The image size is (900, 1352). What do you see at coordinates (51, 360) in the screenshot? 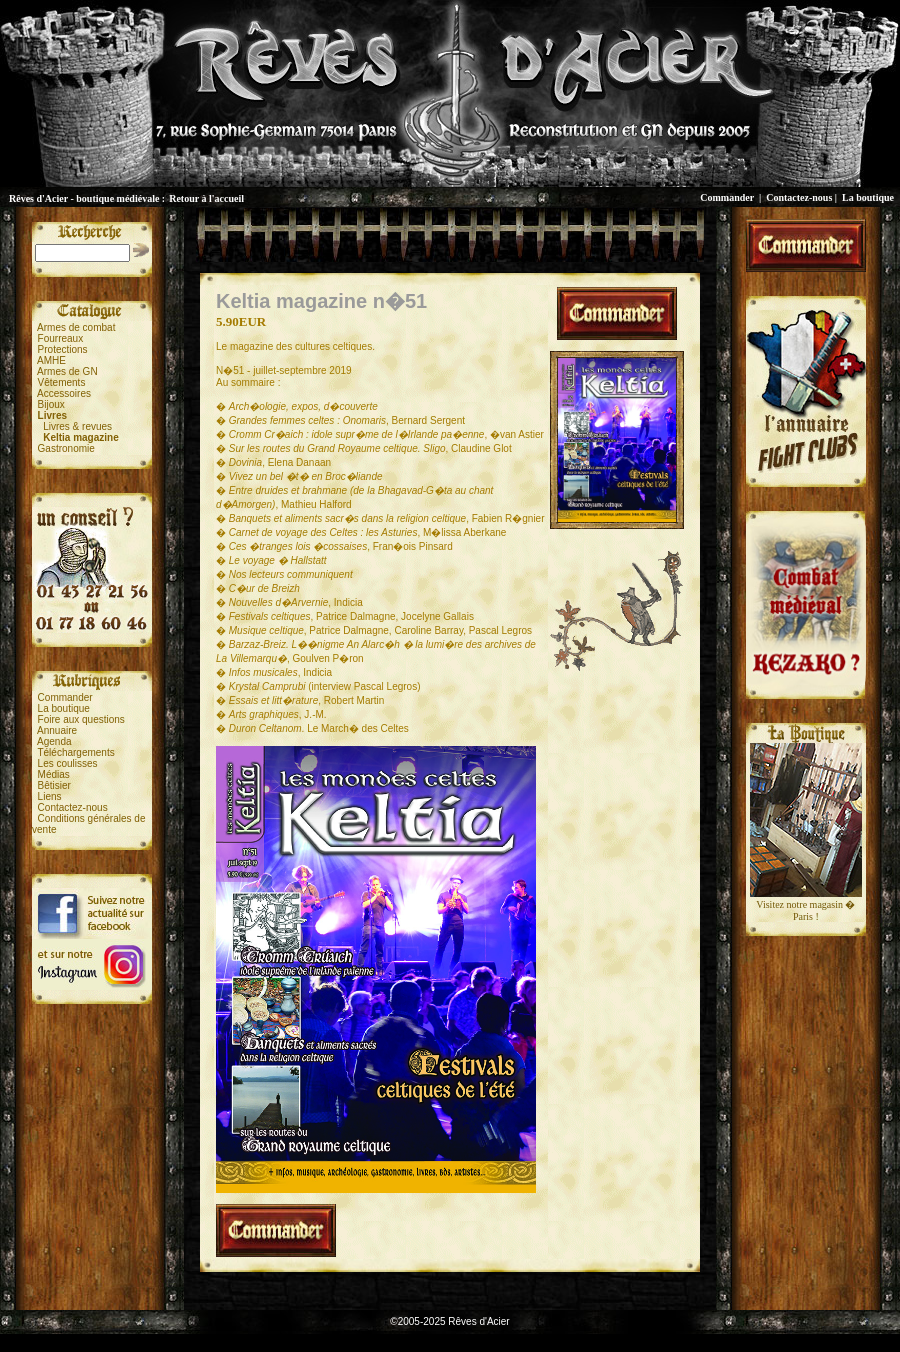
I see `AMHE` at bounding box center [51, 360].